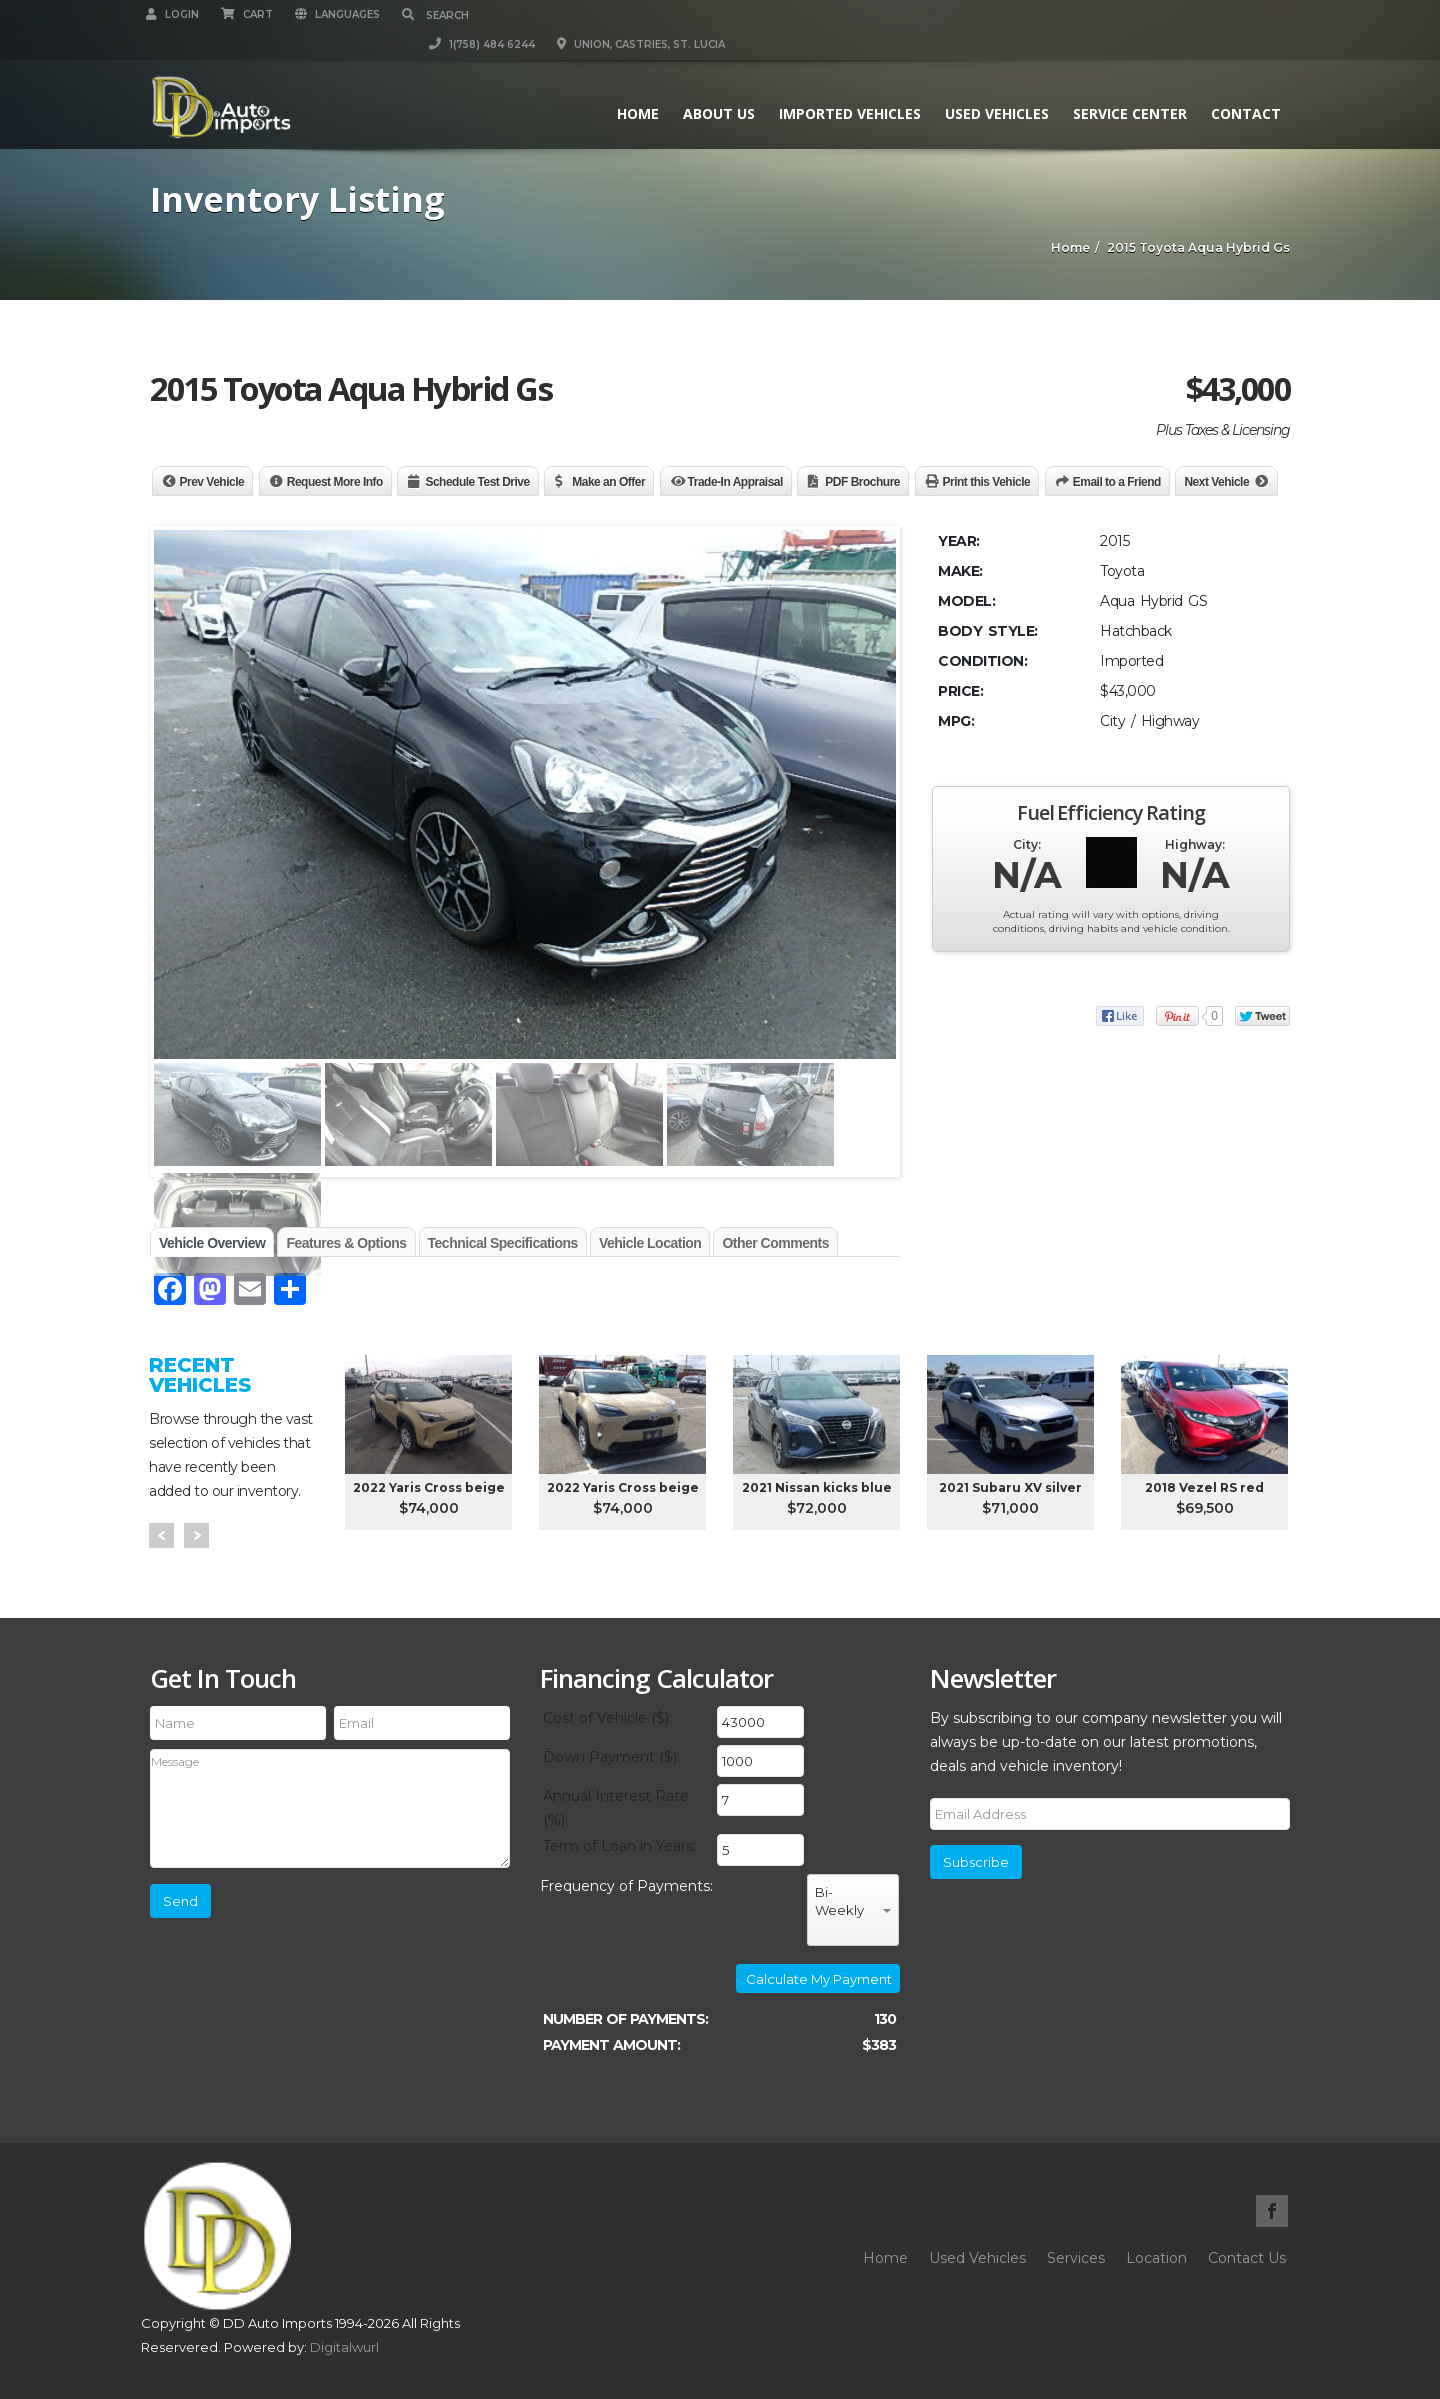 The image size is (1440, 2399). What do you see at coordinates (634, 83) in the screenshot?
I see `Home` at bounding box center [634, 83].